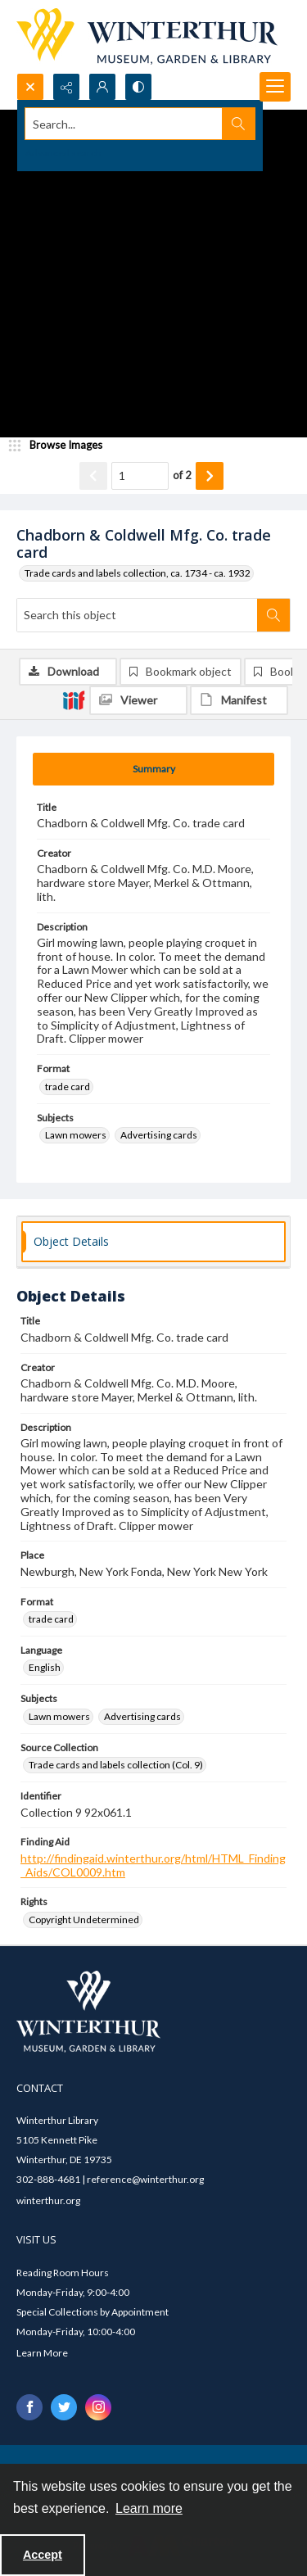  I want to click on [Page number input], so click(140, 476).